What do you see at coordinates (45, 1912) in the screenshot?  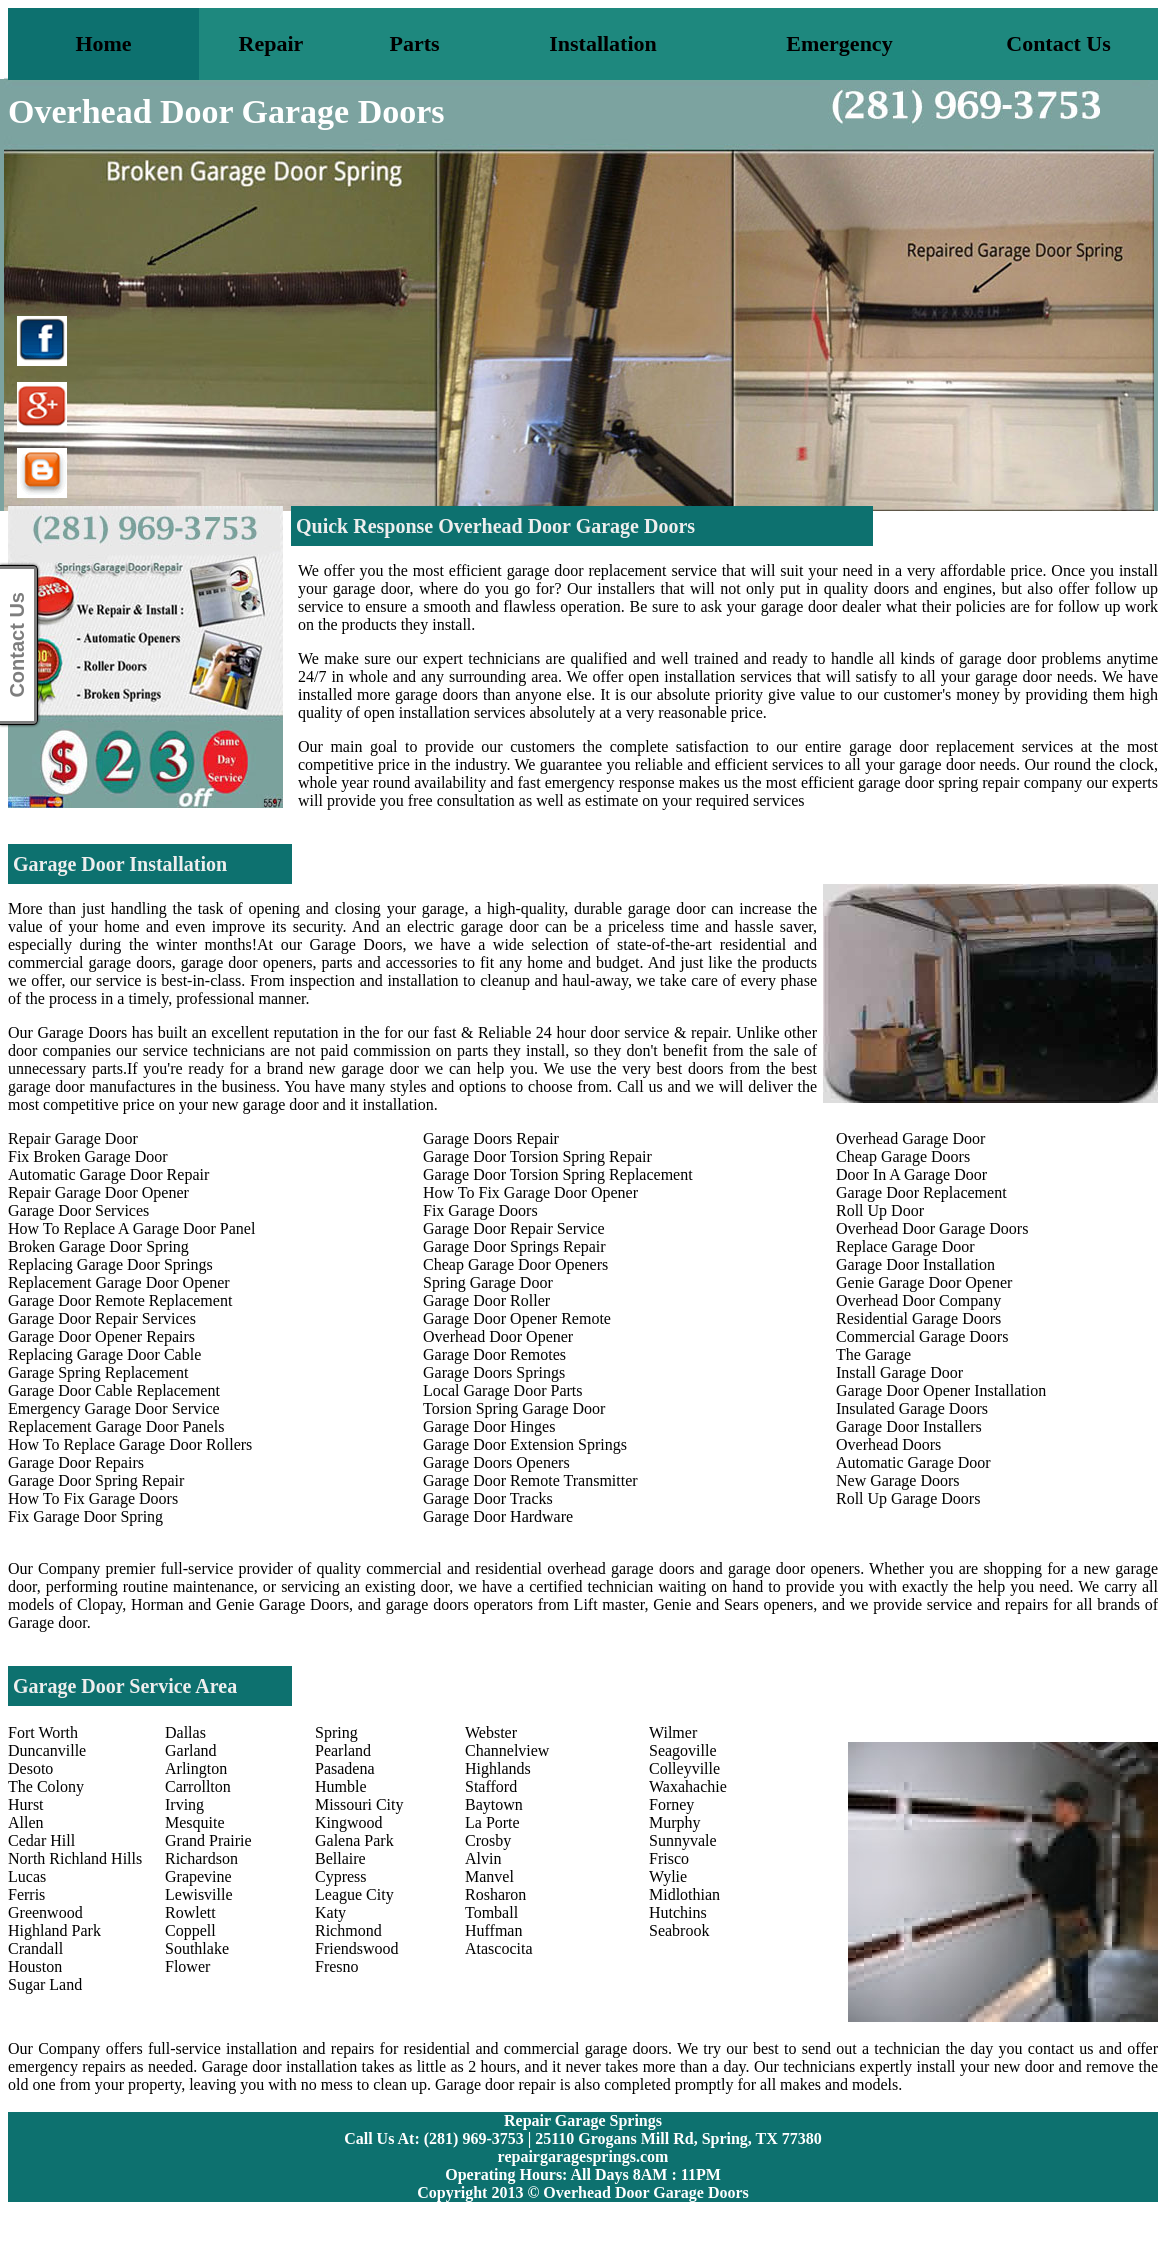 I see `Greenwood` at bounding box center [45, 1912].